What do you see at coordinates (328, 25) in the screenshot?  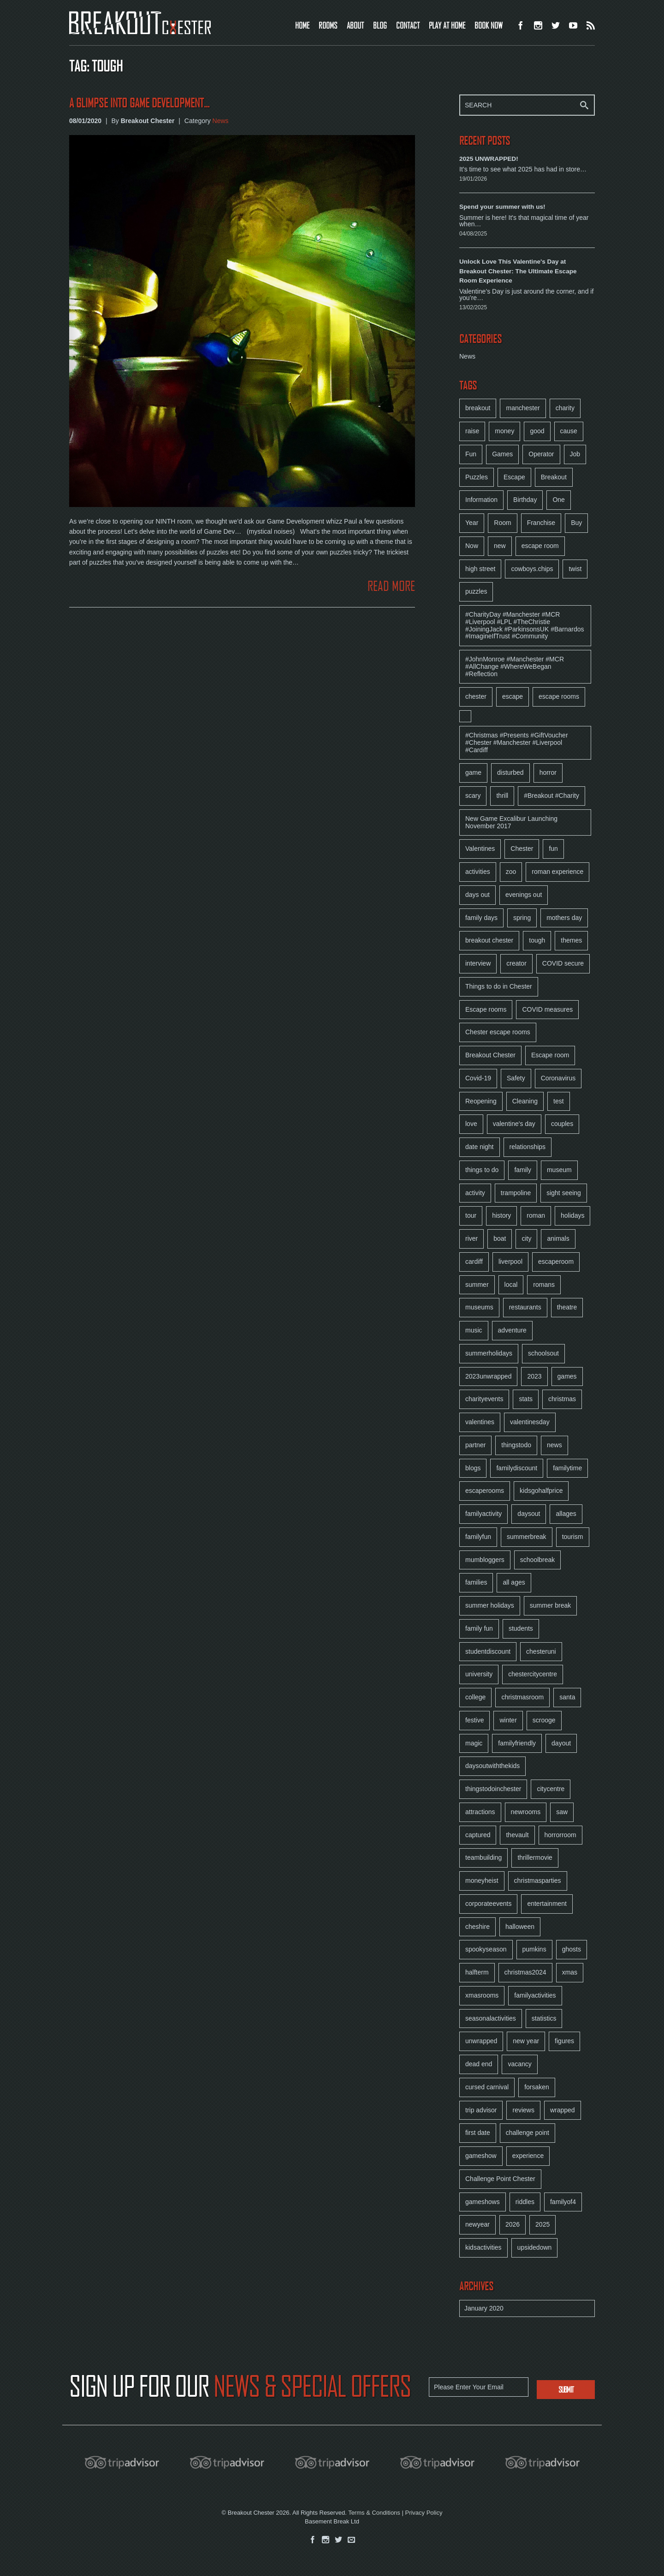 I see `ROOMS` at bounding box center [328, 25].